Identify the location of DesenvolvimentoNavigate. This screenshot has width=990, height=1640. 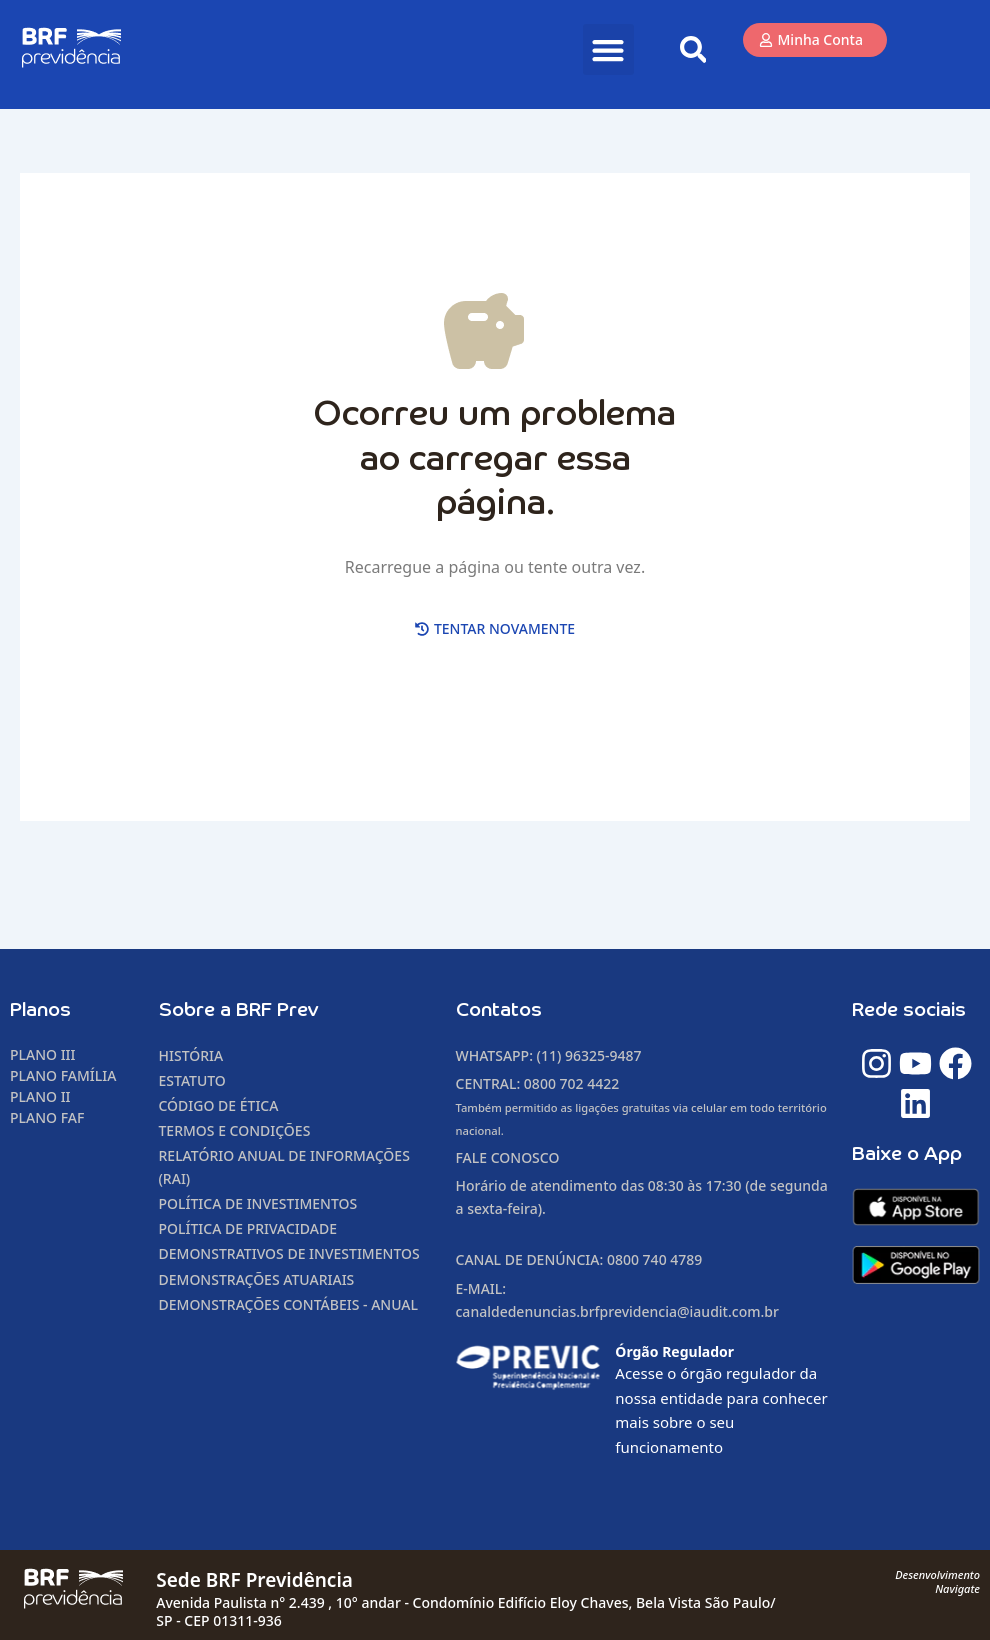
(937, 1581).